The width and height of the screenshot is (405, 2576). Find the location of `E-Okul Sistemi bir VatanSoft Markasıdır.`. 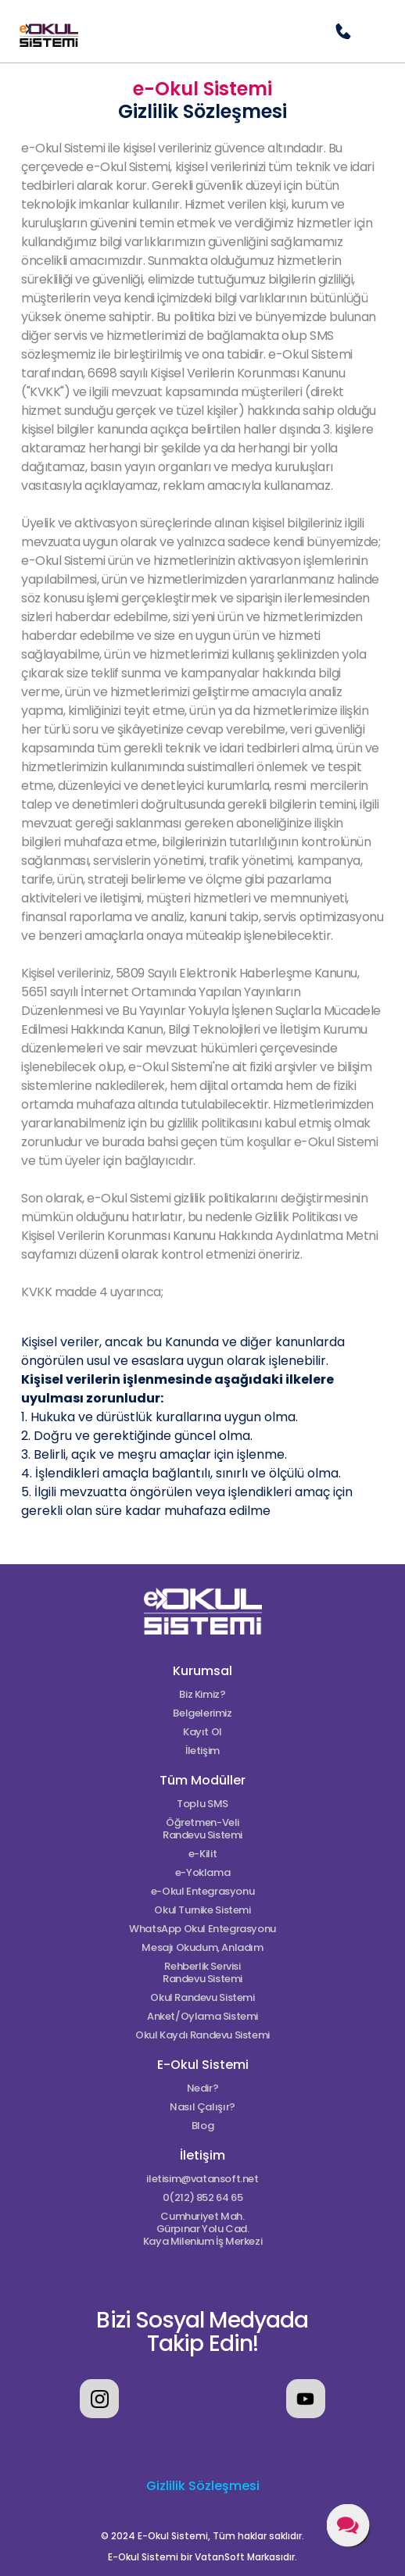

E-Okul Sistemi bir VatanSoft Markasıdır. is located at coordinates (202, 2556).